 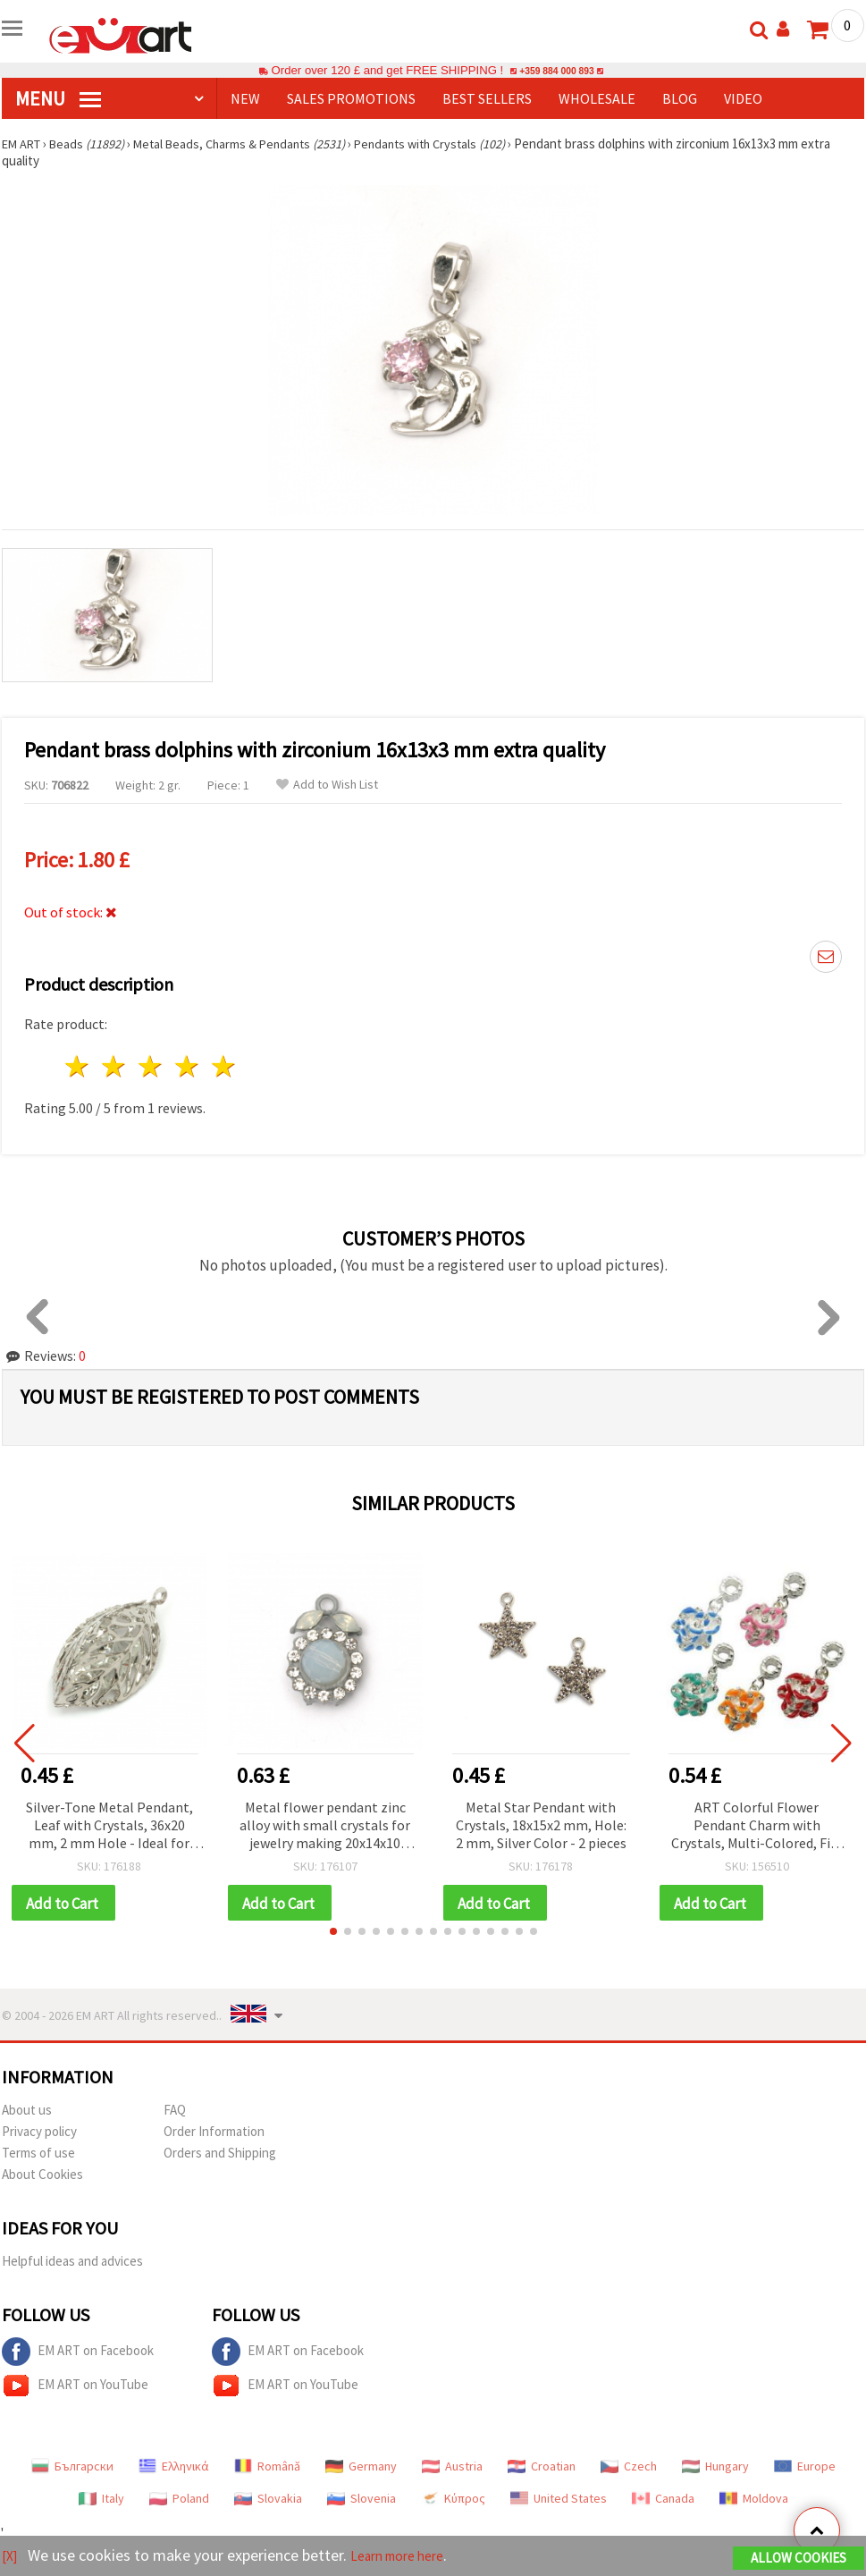 What do you see at coordinates (72, 2468) in the screenshot?
I see `Български` at bounding box center [72, 2468].